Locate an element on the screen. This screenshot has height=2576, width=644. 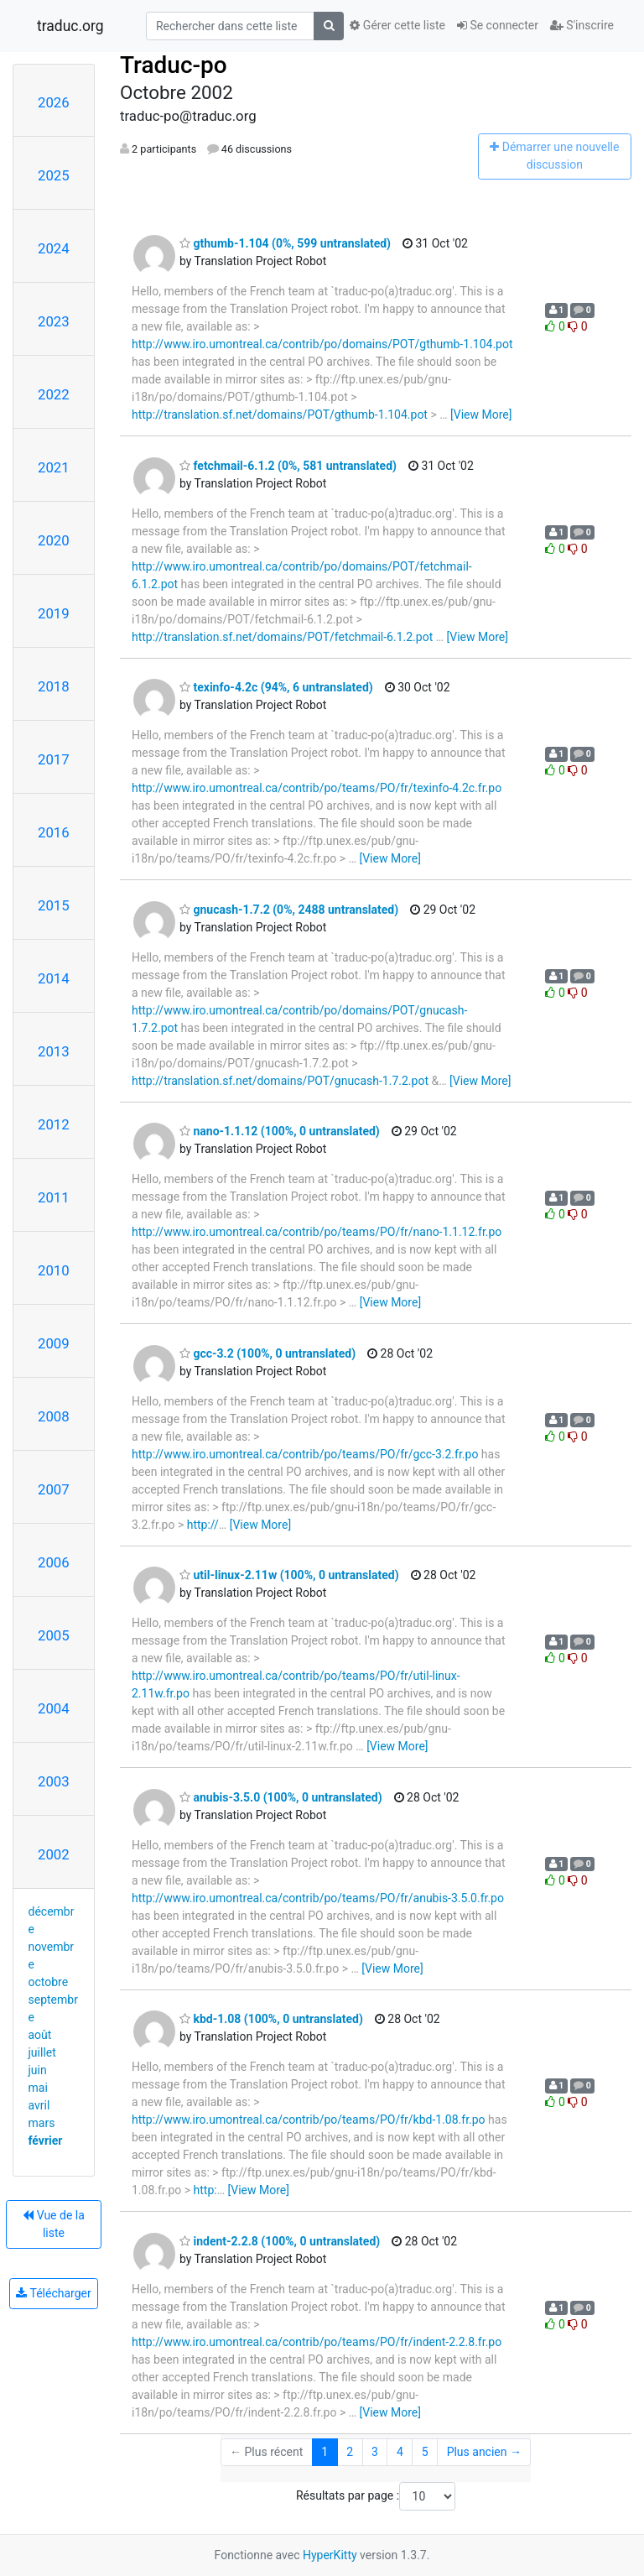
Gérer cette liste is located at coordinates (397, 25).